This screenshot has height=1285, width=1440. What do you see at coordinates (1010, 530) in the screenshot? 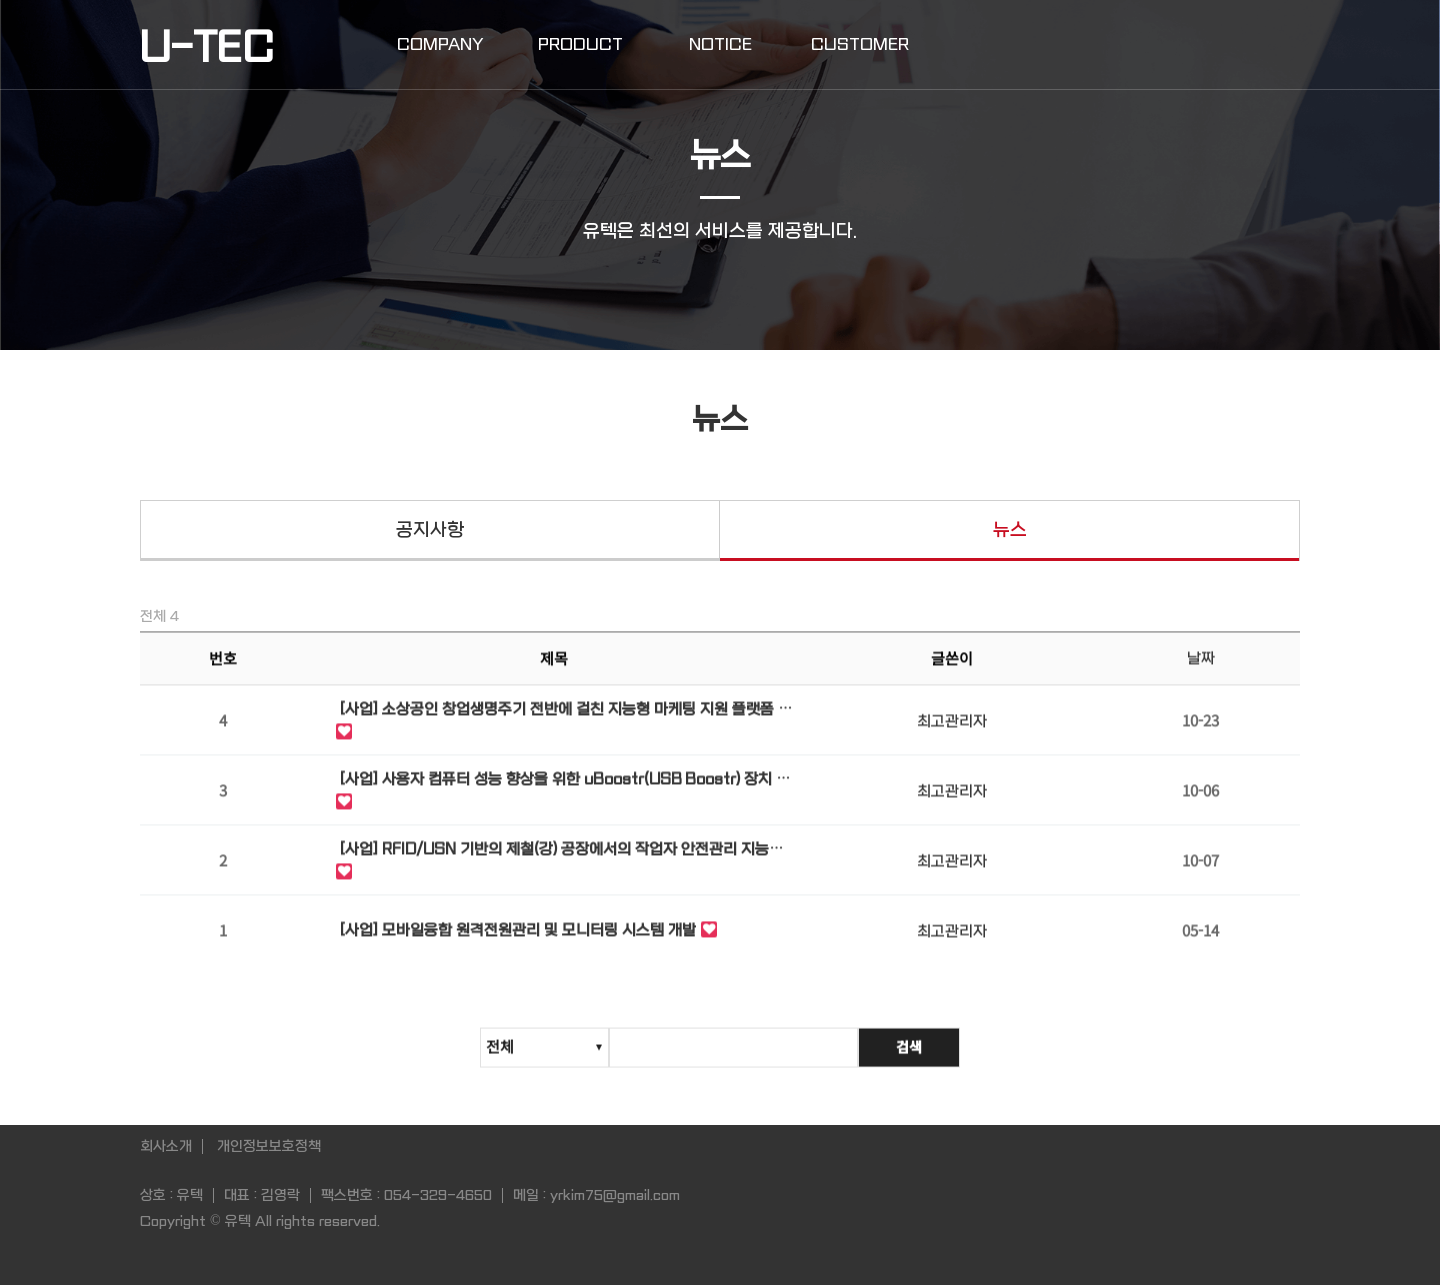
I see `뉴스` at bounding box center [1010, 530].